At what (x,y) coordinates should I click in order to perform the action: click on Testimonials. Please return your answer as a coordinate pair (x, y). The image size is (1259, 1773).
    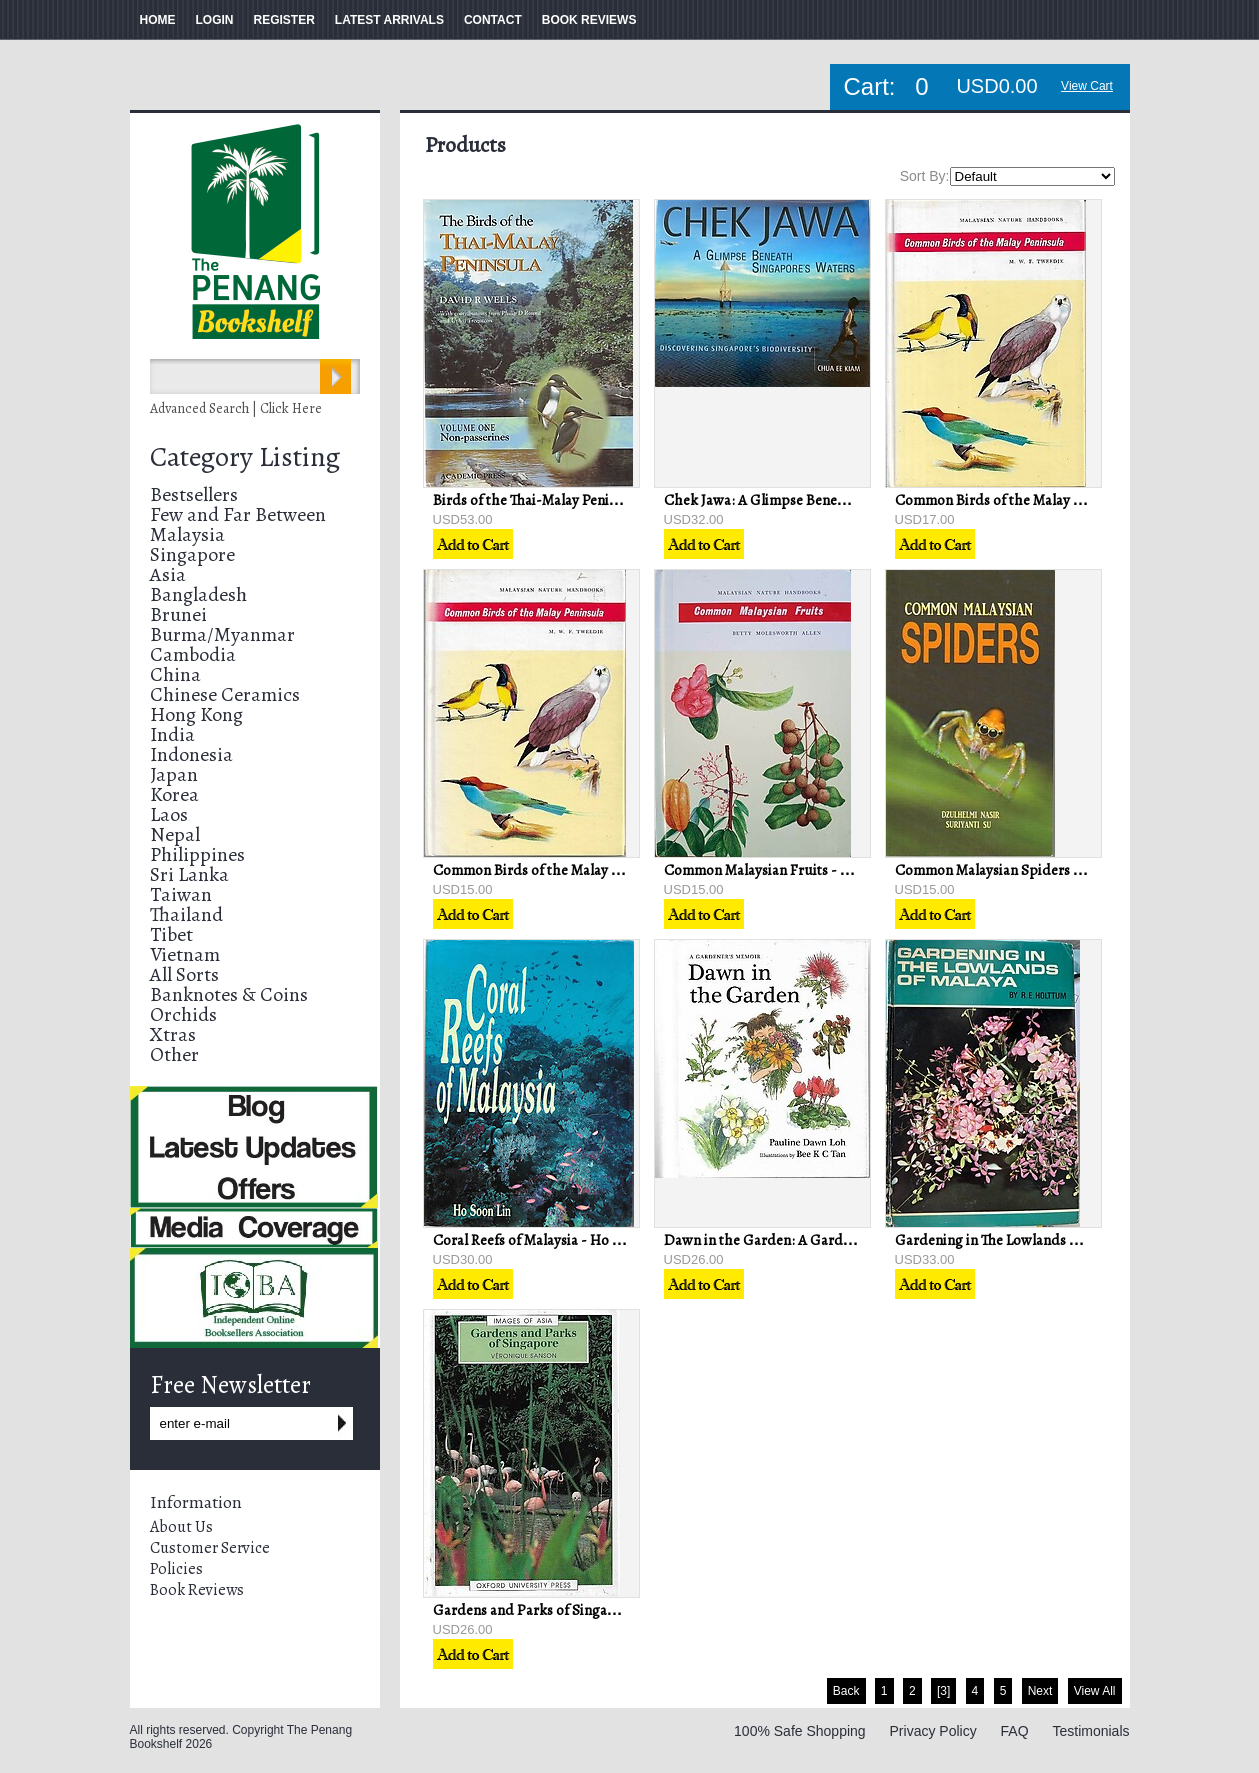
    Looking at the image, I should click on (1090, 1731).